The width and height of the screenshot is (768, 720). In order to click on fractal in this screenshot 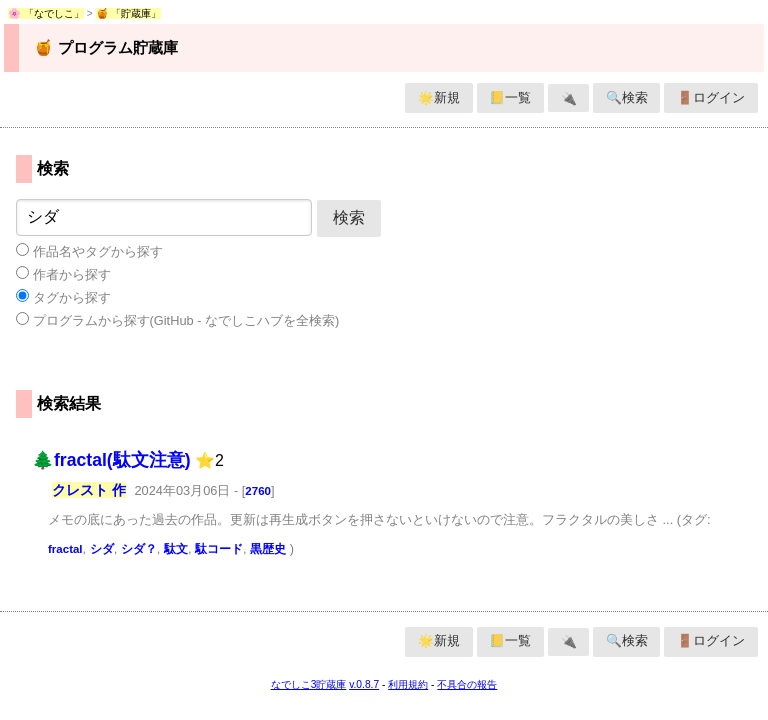, I will do `click(65, 549)`.